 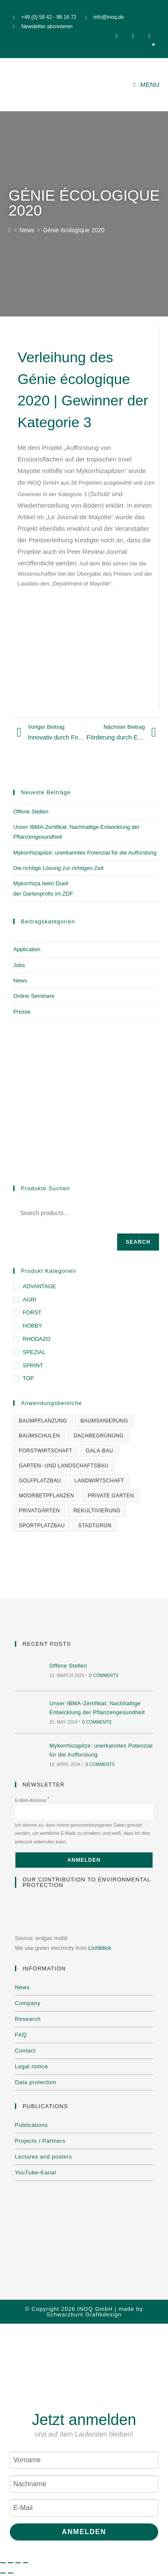 What do you see at coordinates (36, 1339) in the screenshot?
I see `RHODAZO` at bounding box center [36, 1339].